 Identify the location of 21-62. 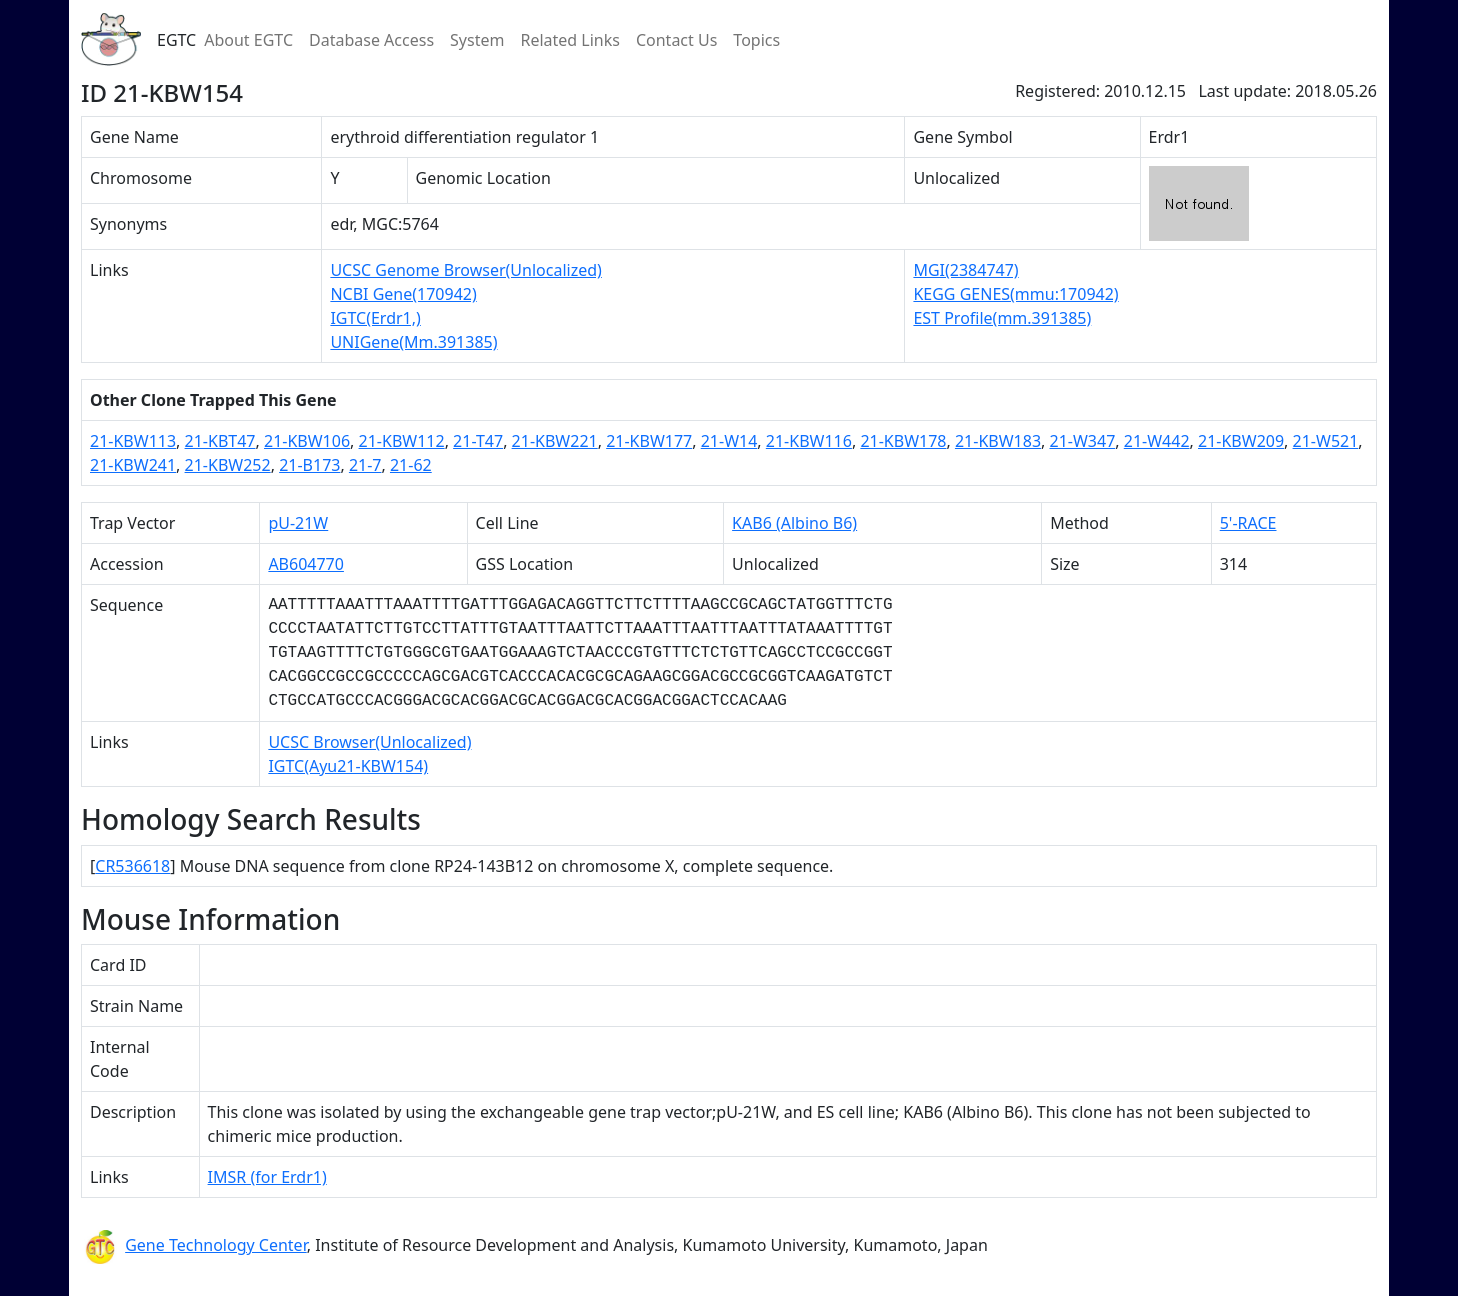
(411, 465).